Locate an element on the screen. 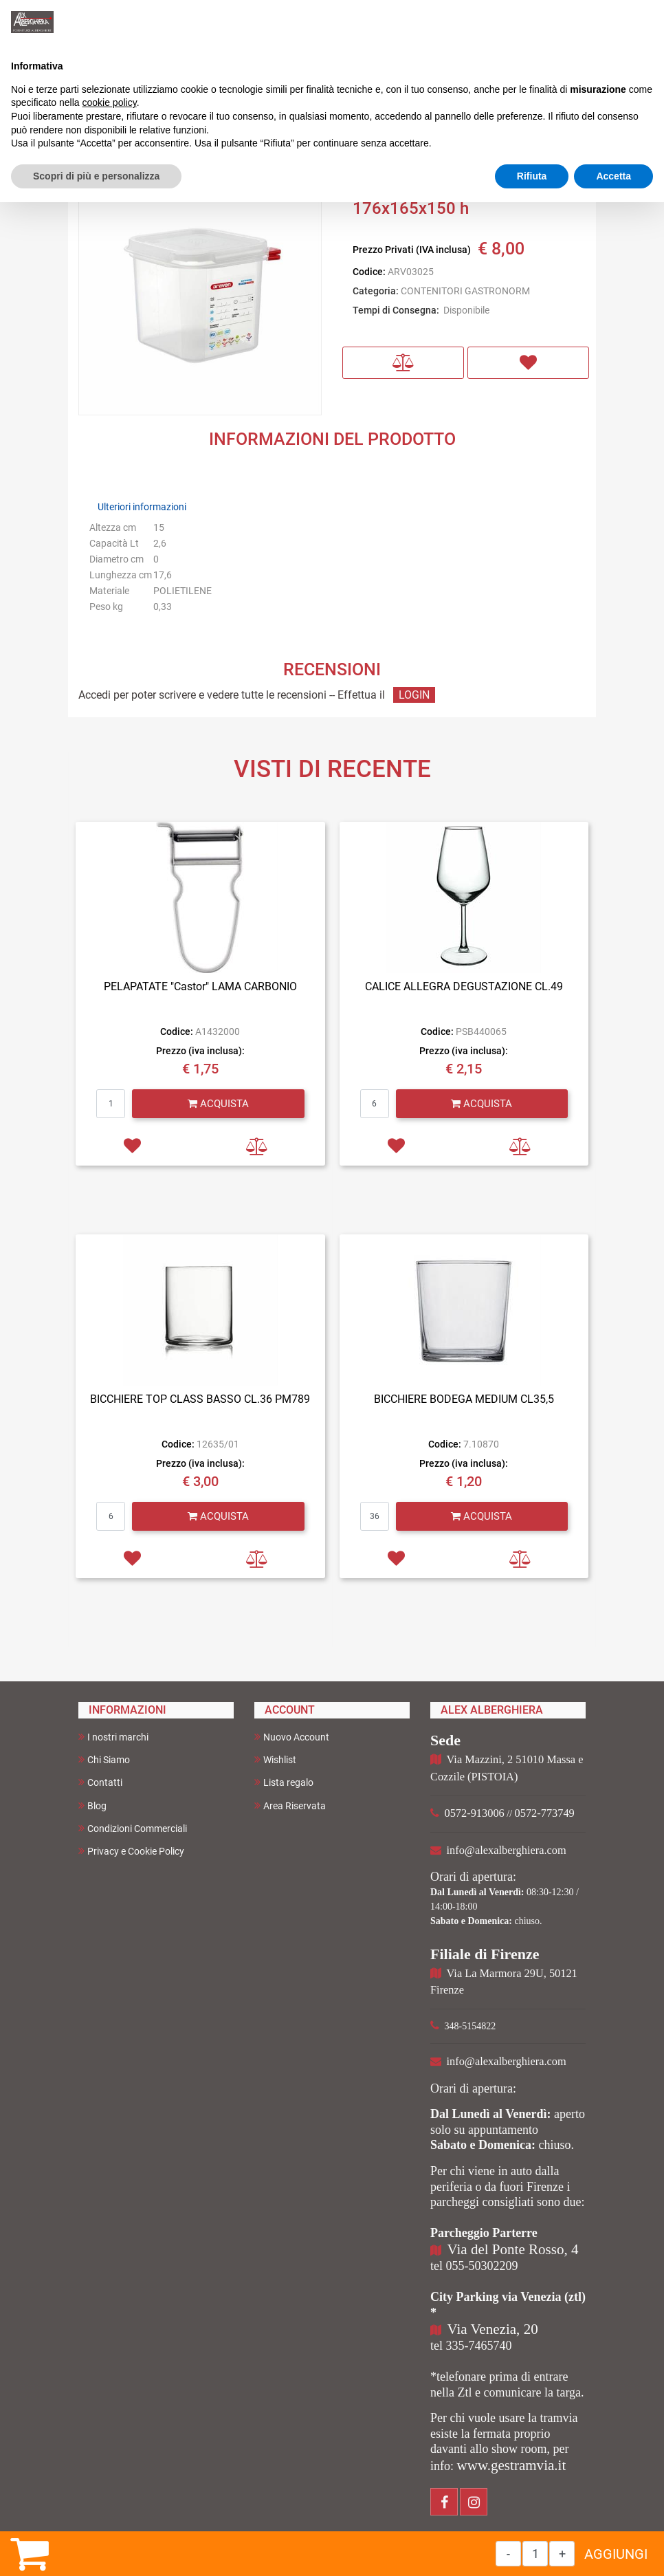 This screenshot has height=2576, width=664. Scopri di più e personalizza [button] is located at coordinates (96, 176).